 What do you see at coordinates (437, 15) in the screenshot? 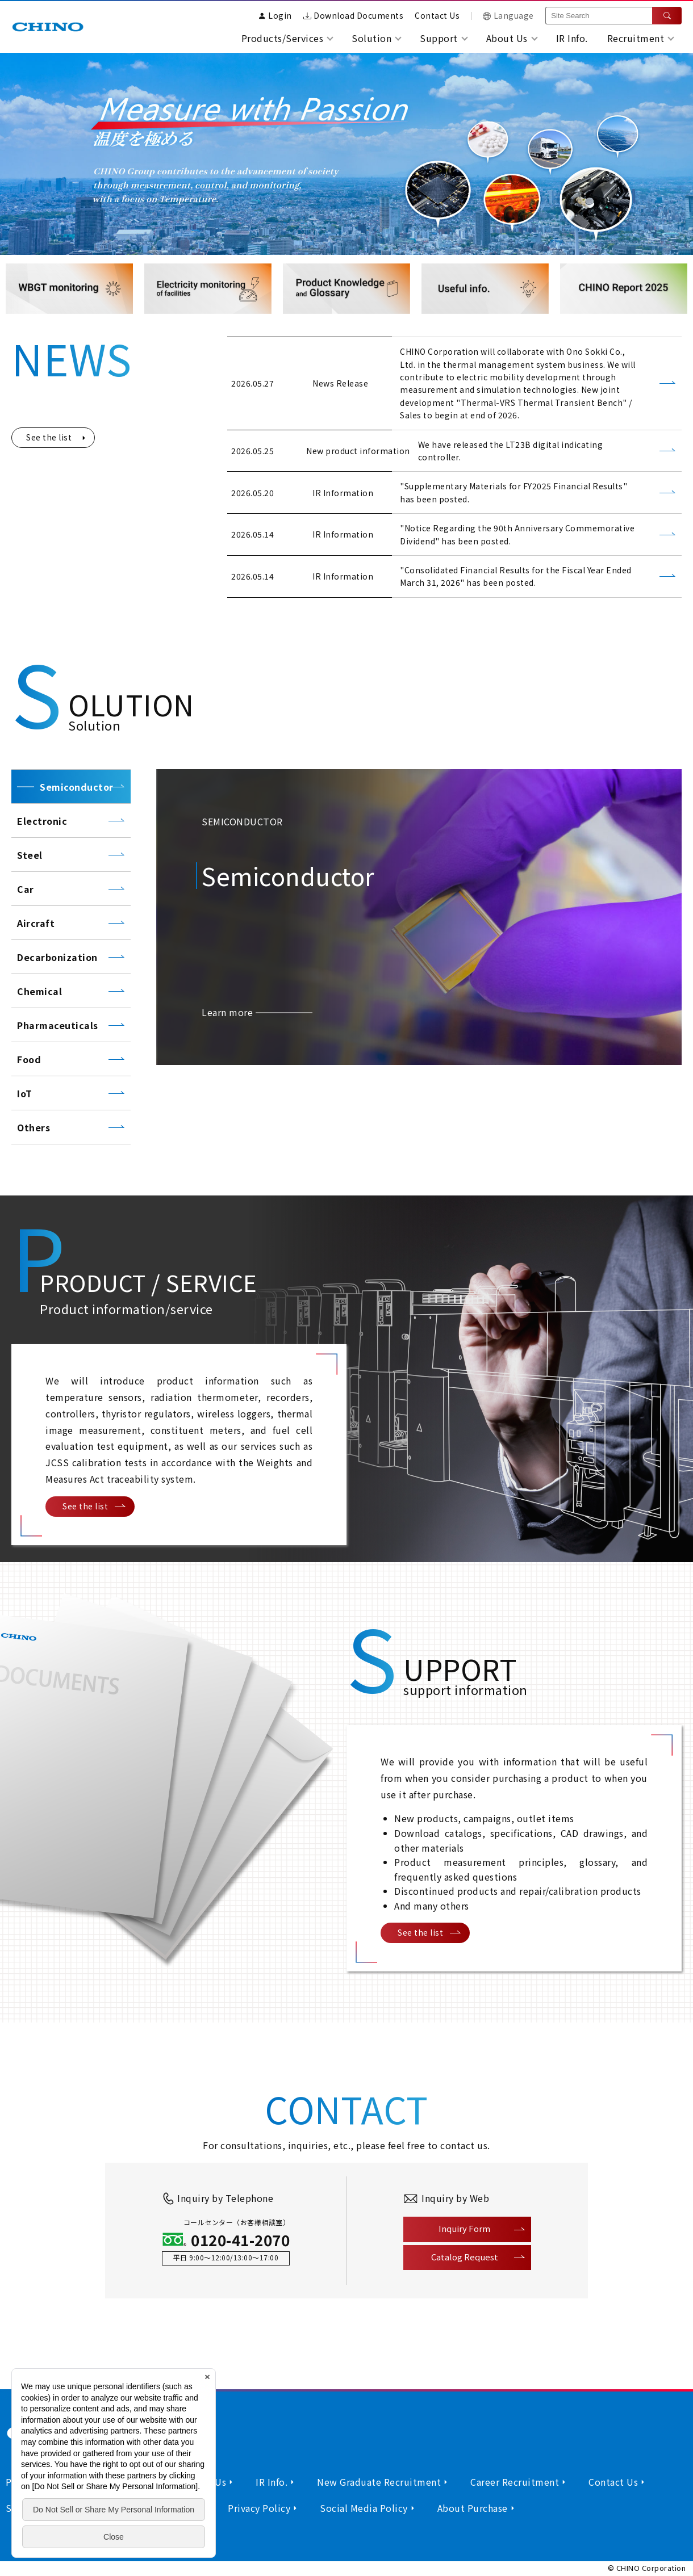
I see `Contact Us` at bounding box center [437, 15].